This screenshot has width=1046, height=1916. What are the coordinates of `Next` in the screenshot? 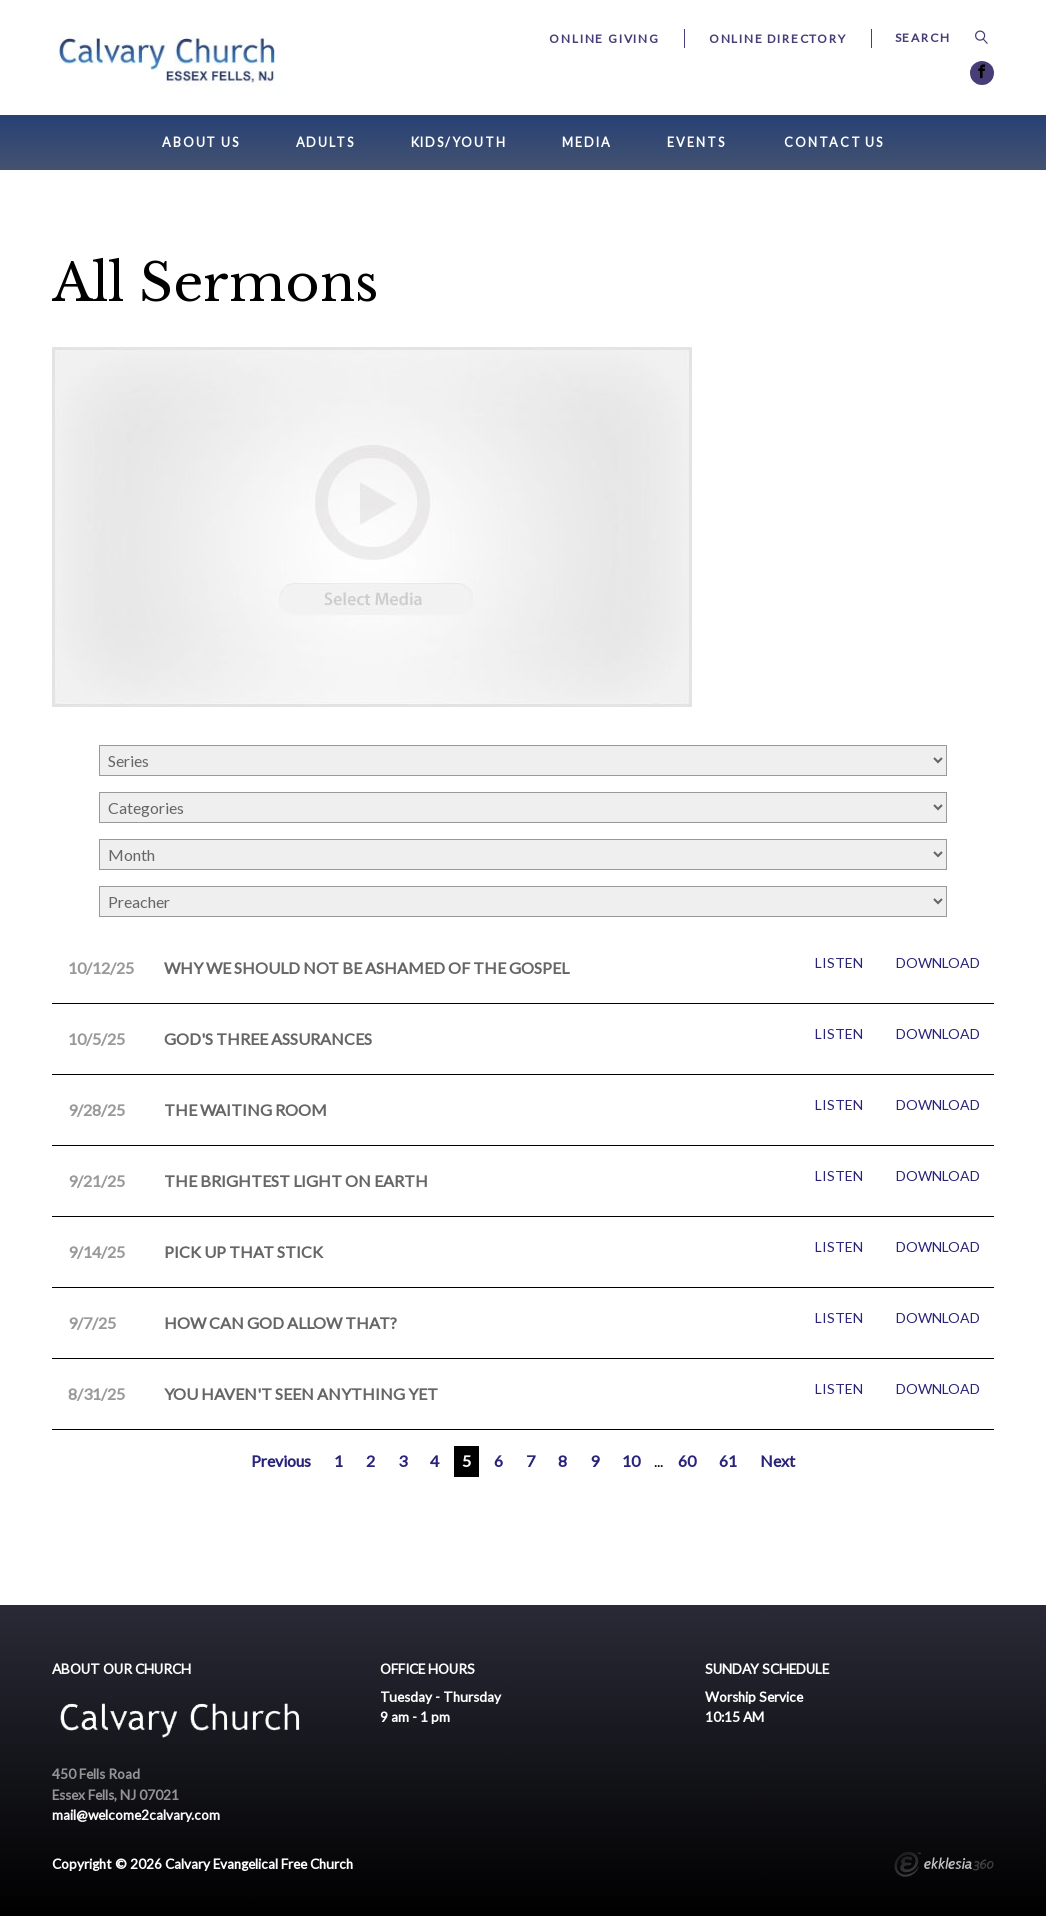 It's located at (777, 1460).